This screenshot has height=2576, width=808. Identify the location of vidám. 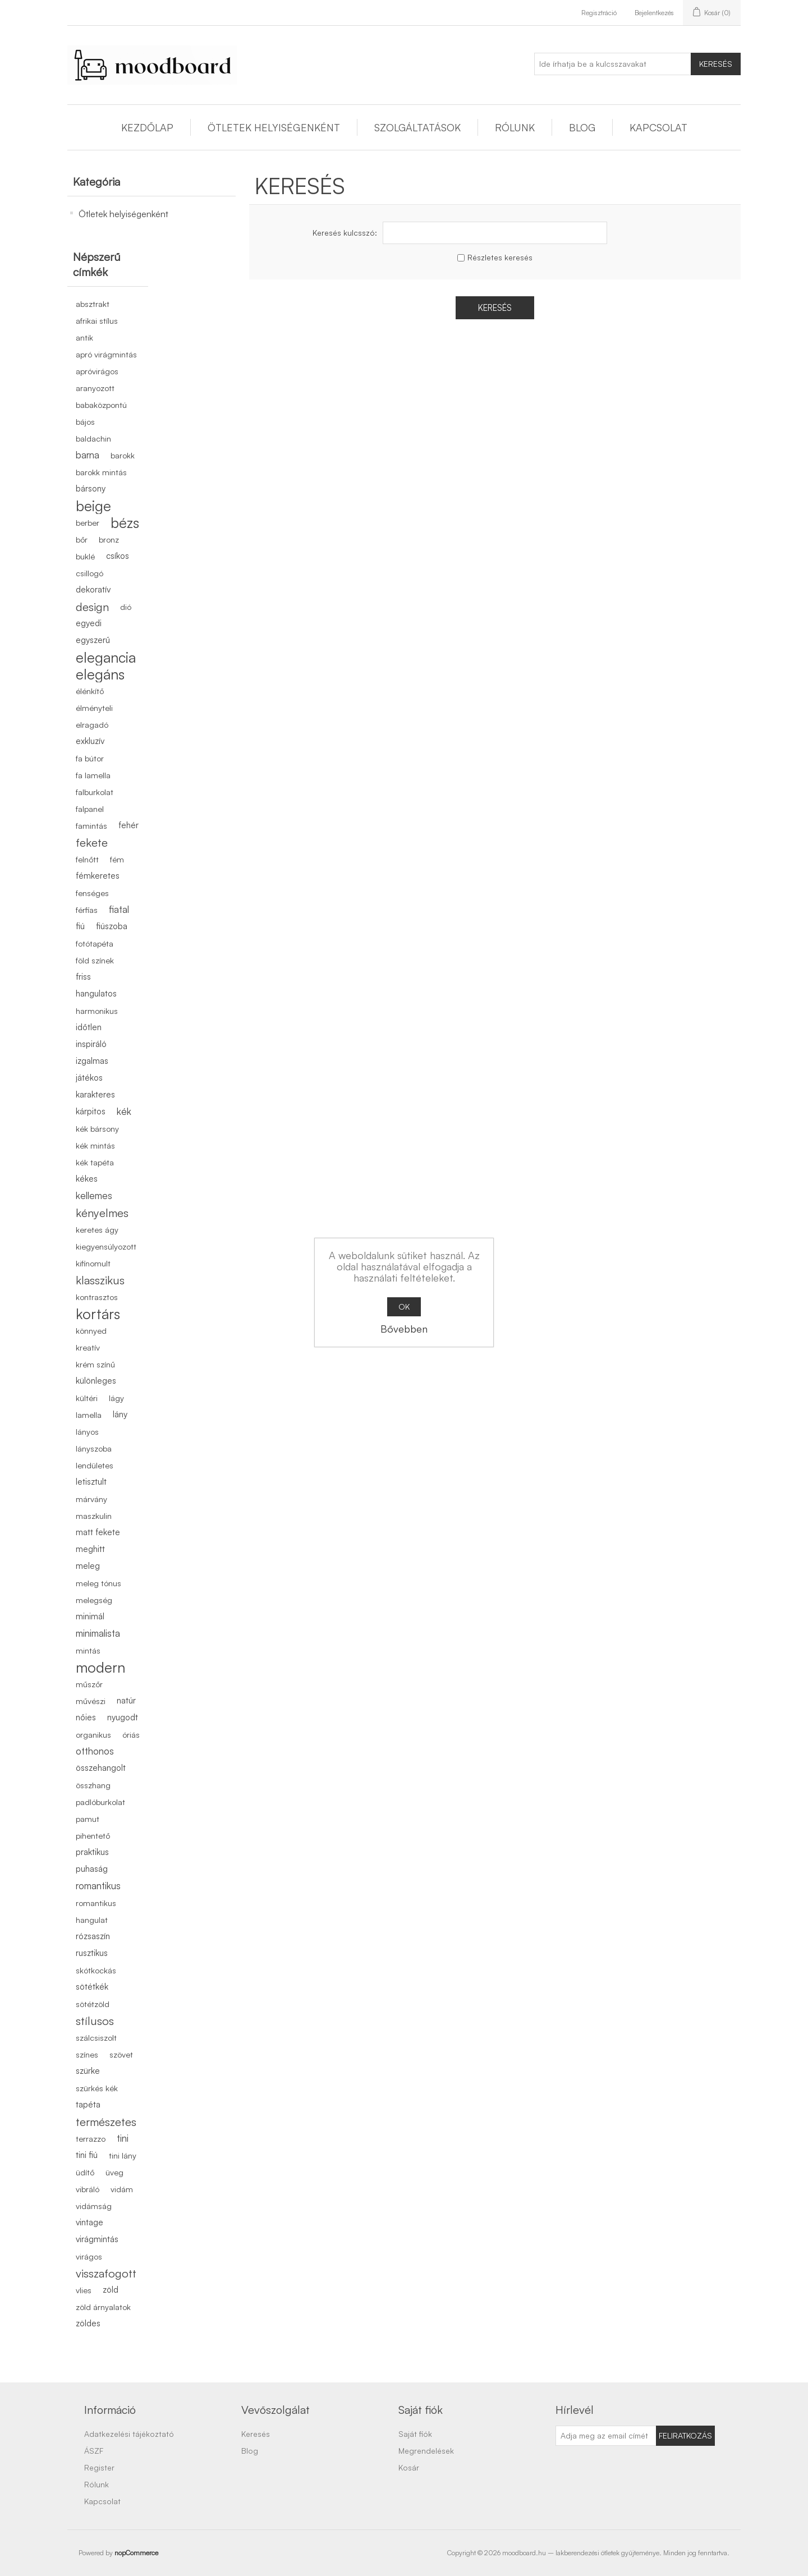
(122, 2189).